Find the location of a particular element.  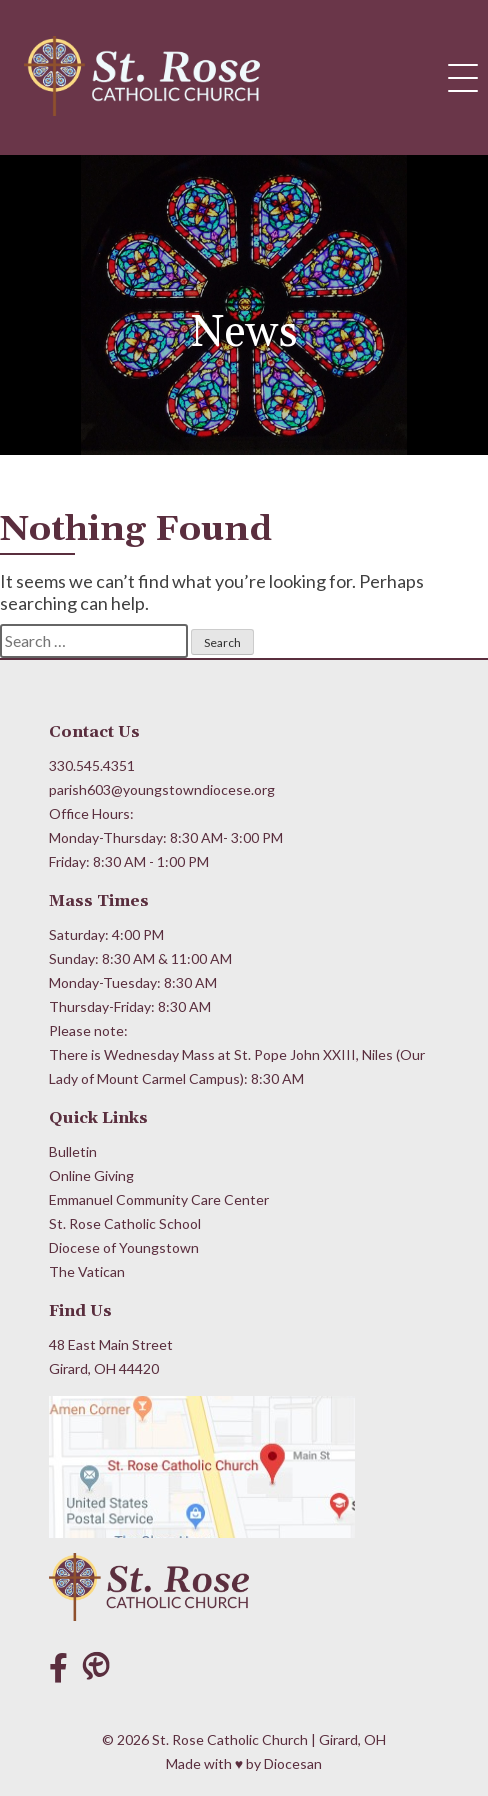

Emmanuel Community Care Center is located at coordinates (159, 1199).